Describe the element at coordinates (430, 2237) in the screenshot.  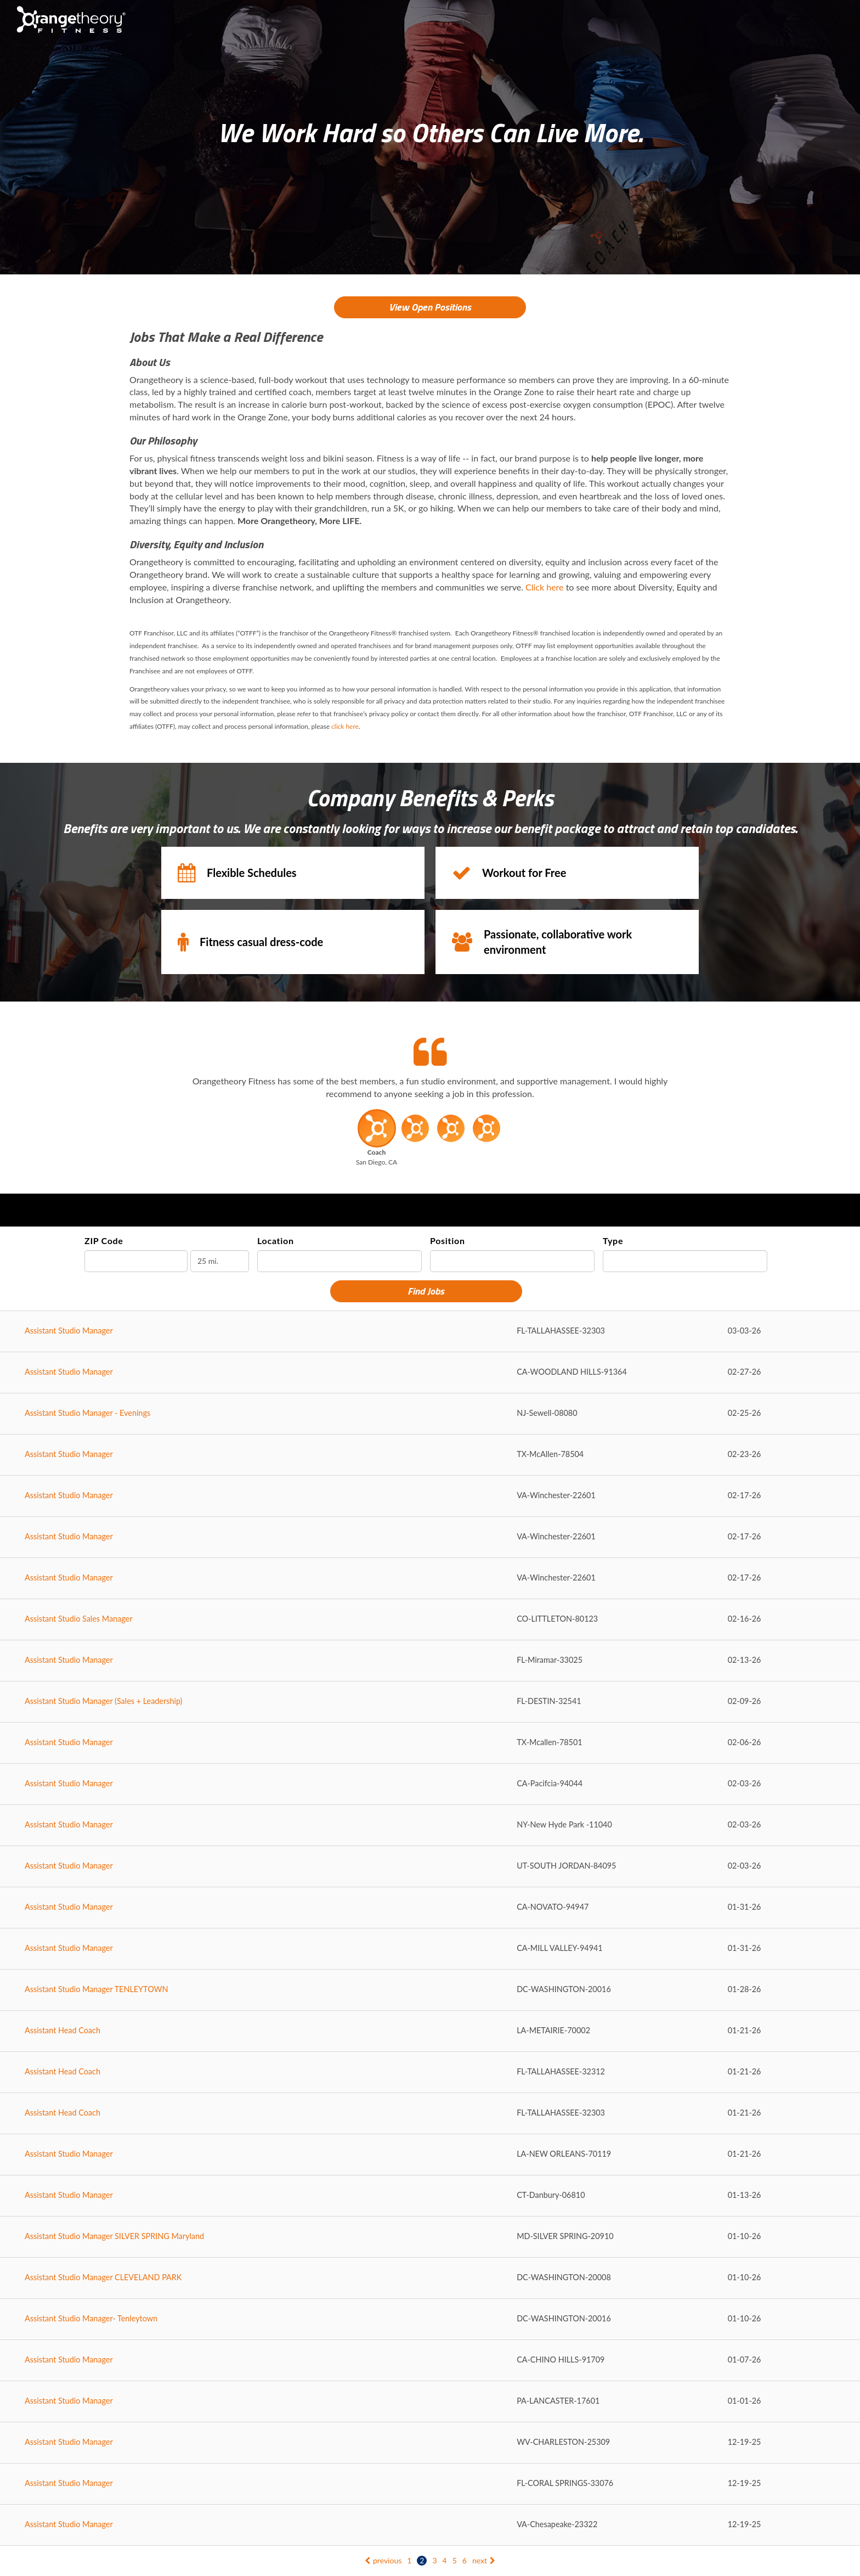
I see `[Assistant Studio Manager SILVER SPRING Maryland in SILVER SPRING, MD]` at that location.